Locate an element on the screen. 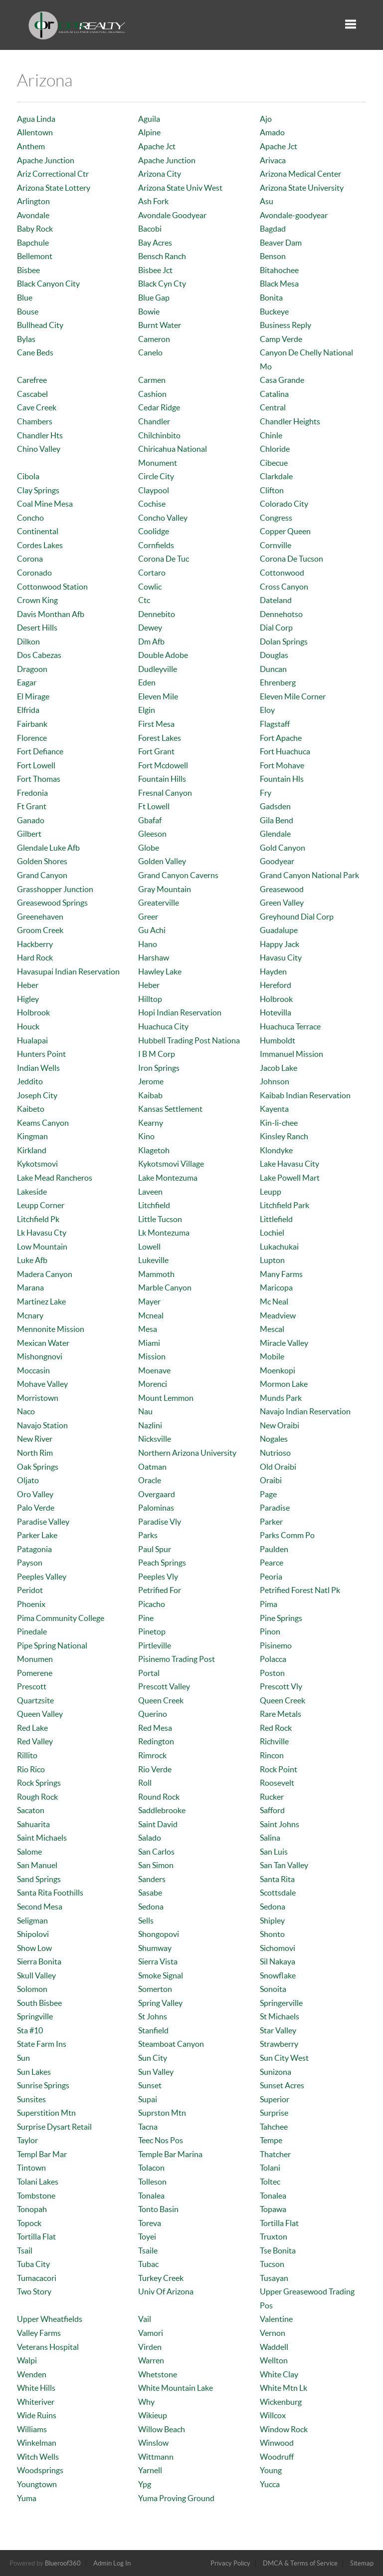  Sunset Acres is located at coordinates (282, 2085).